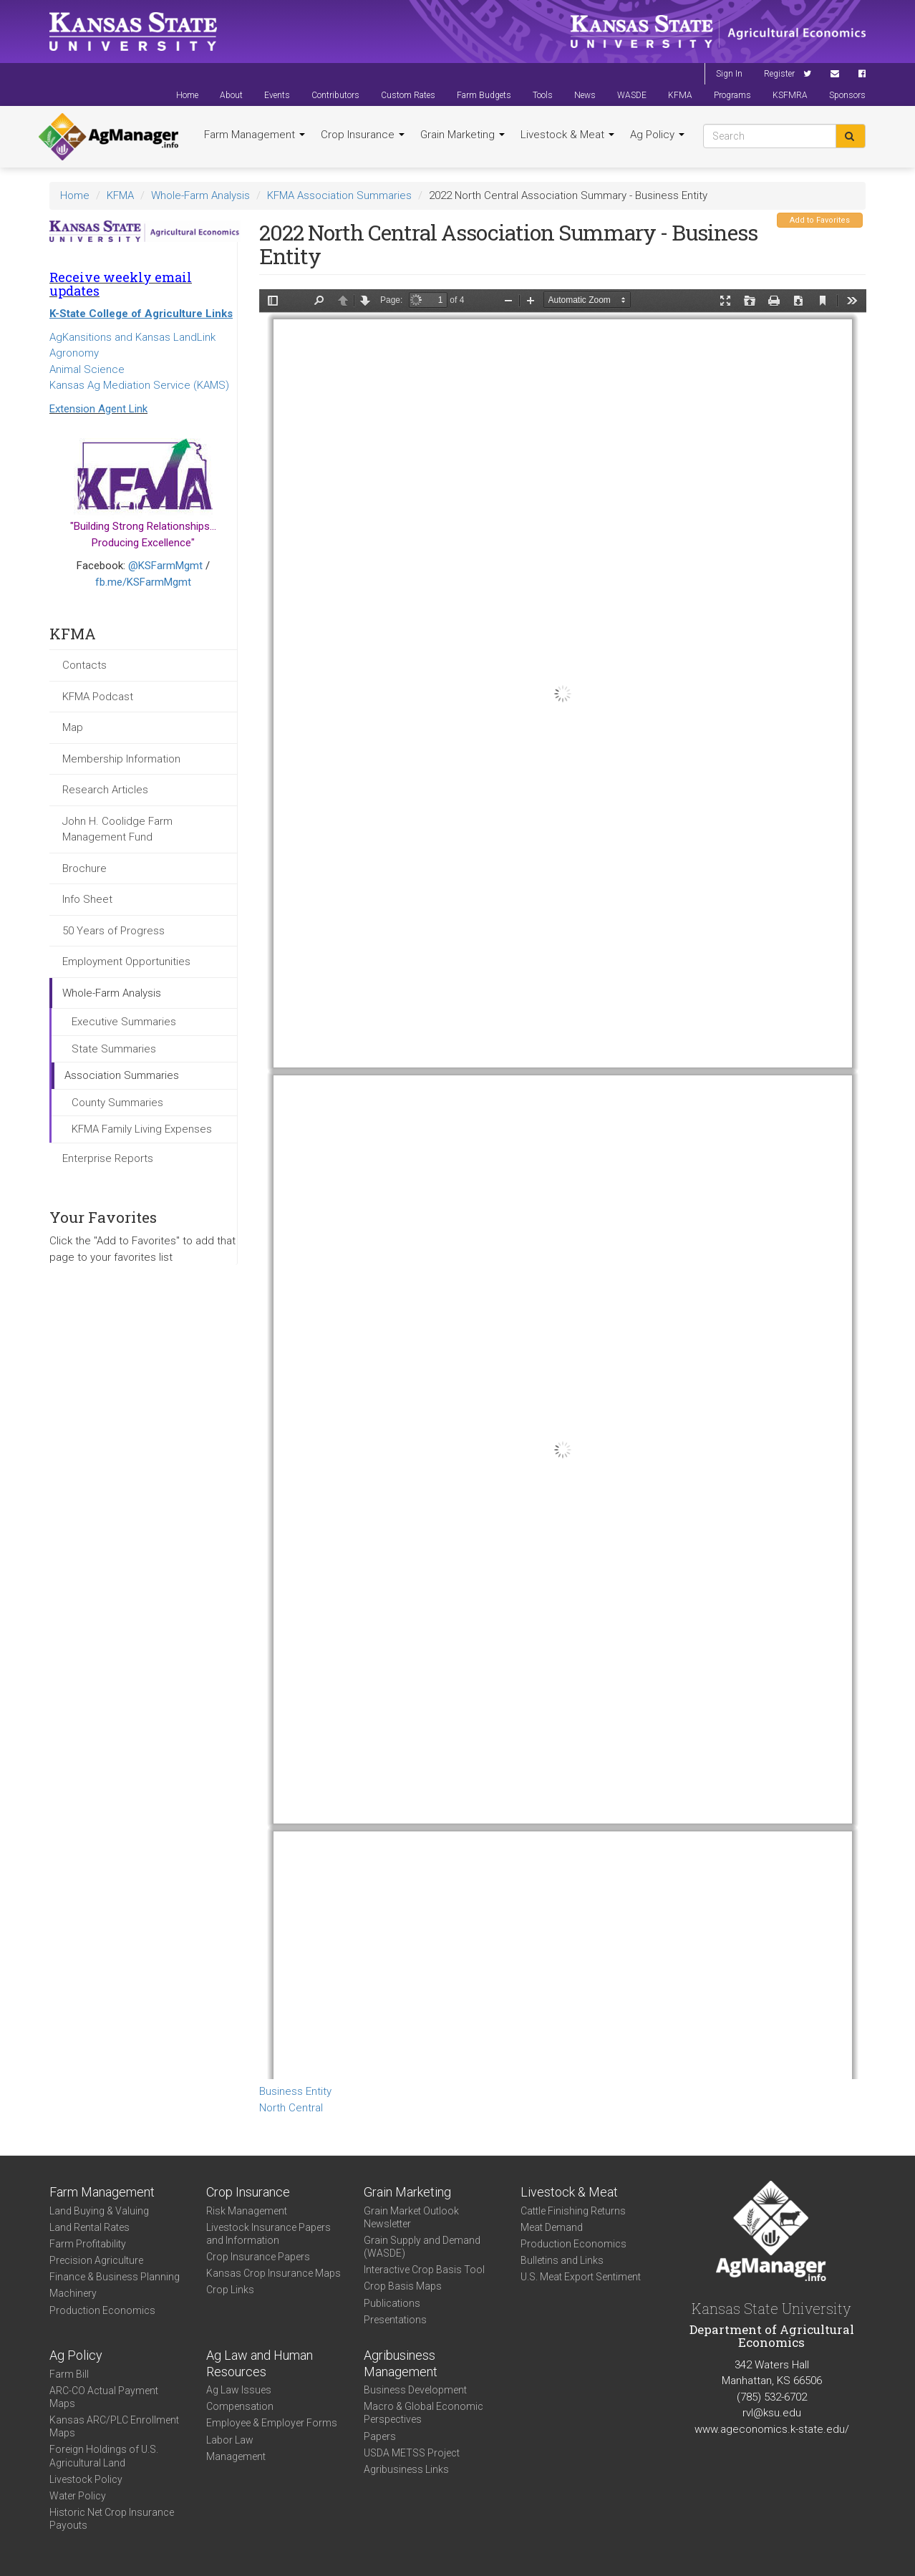 The width and height of the screenshot is (915, 2576). I want to click on Livestock Policy, so click(85, 2479).